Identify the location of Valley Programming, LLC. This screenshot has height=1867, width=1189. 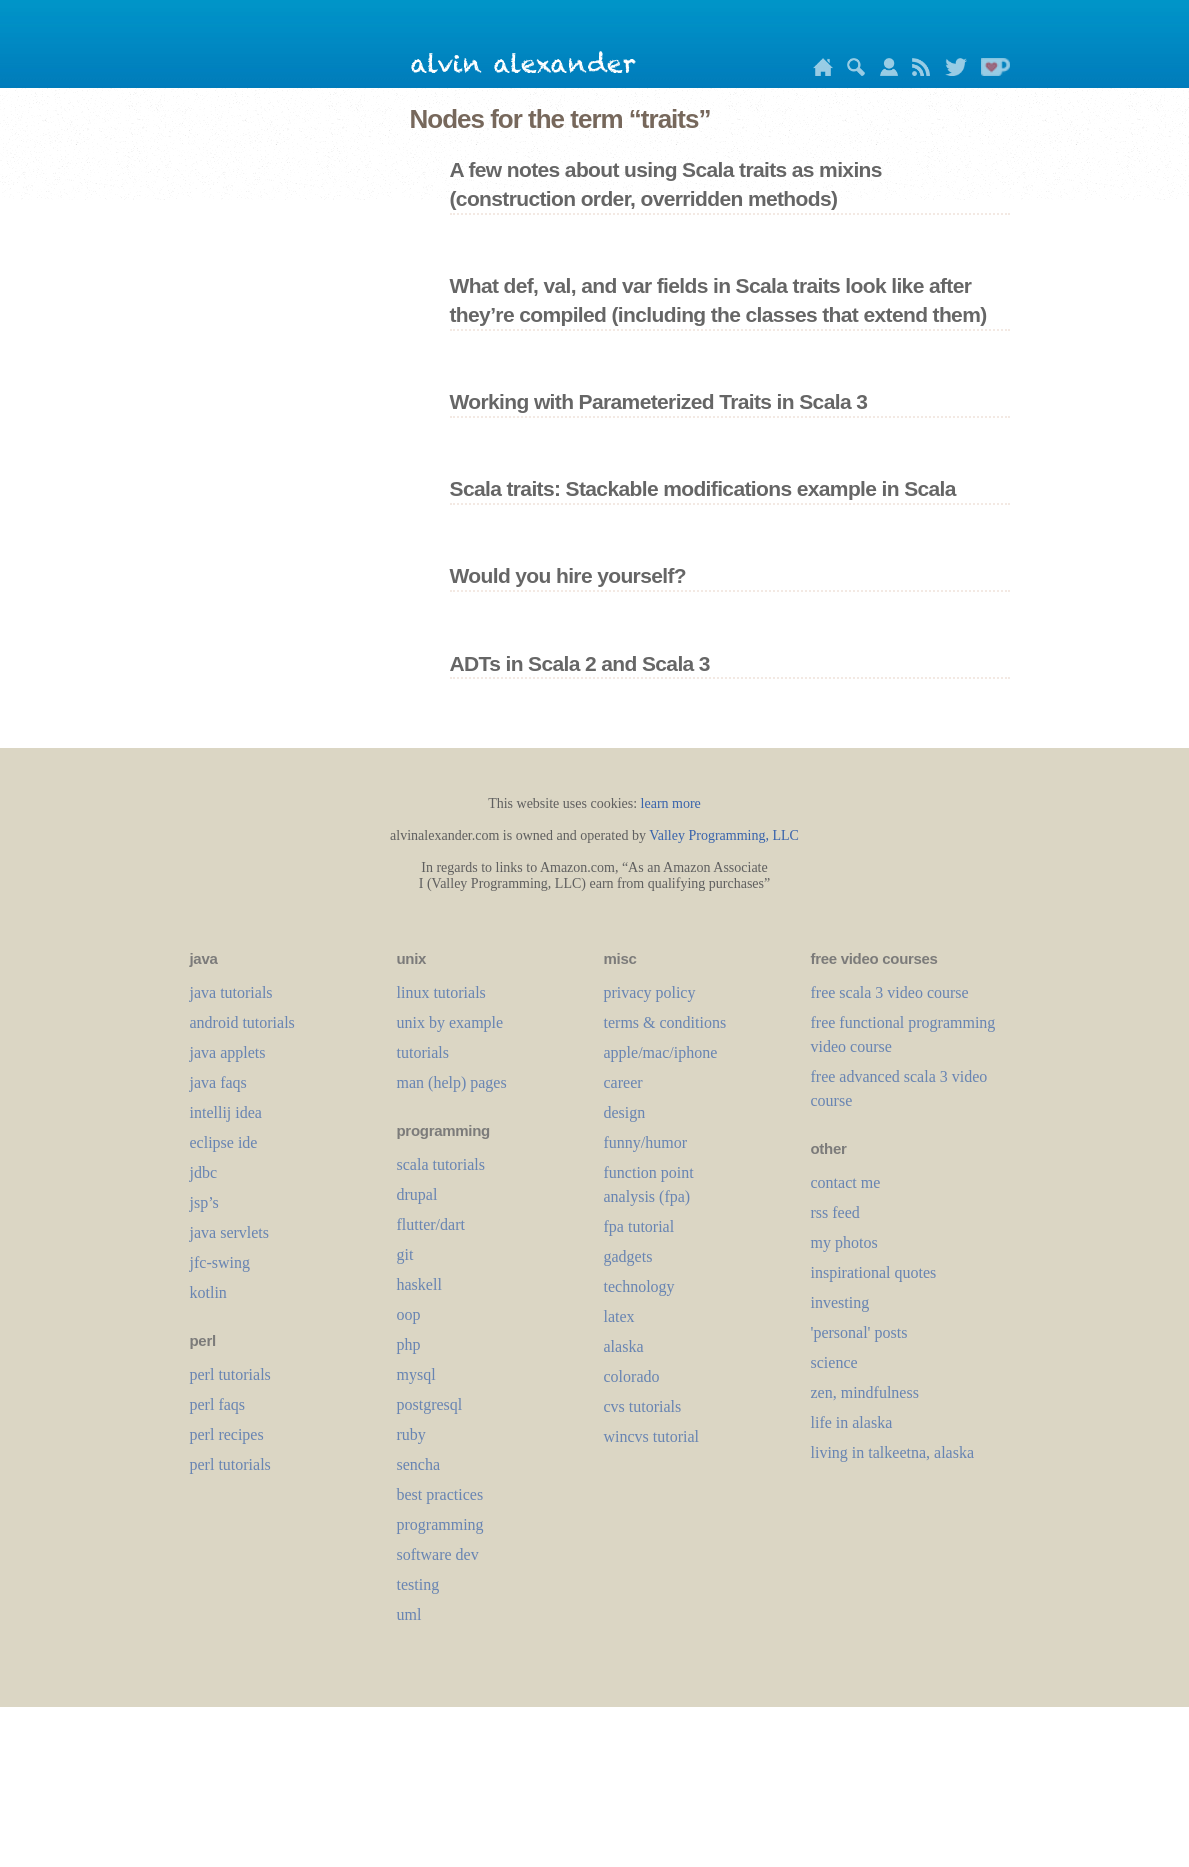
(724, 835).